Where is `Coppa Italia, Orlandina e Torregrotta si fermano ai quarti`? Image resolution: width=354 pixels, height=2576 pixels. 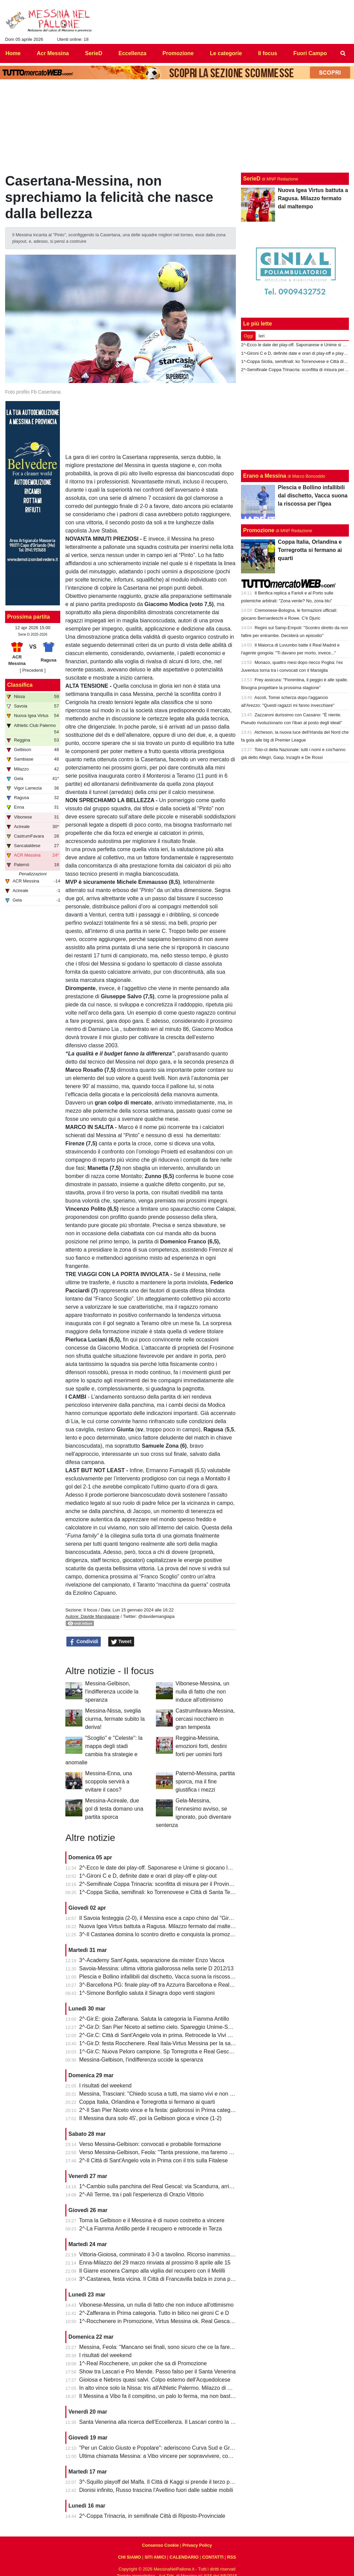
Coppa Italia, Orlandina e Torregrotta si fermano ai quarti is located at coordinates (147, 2102).